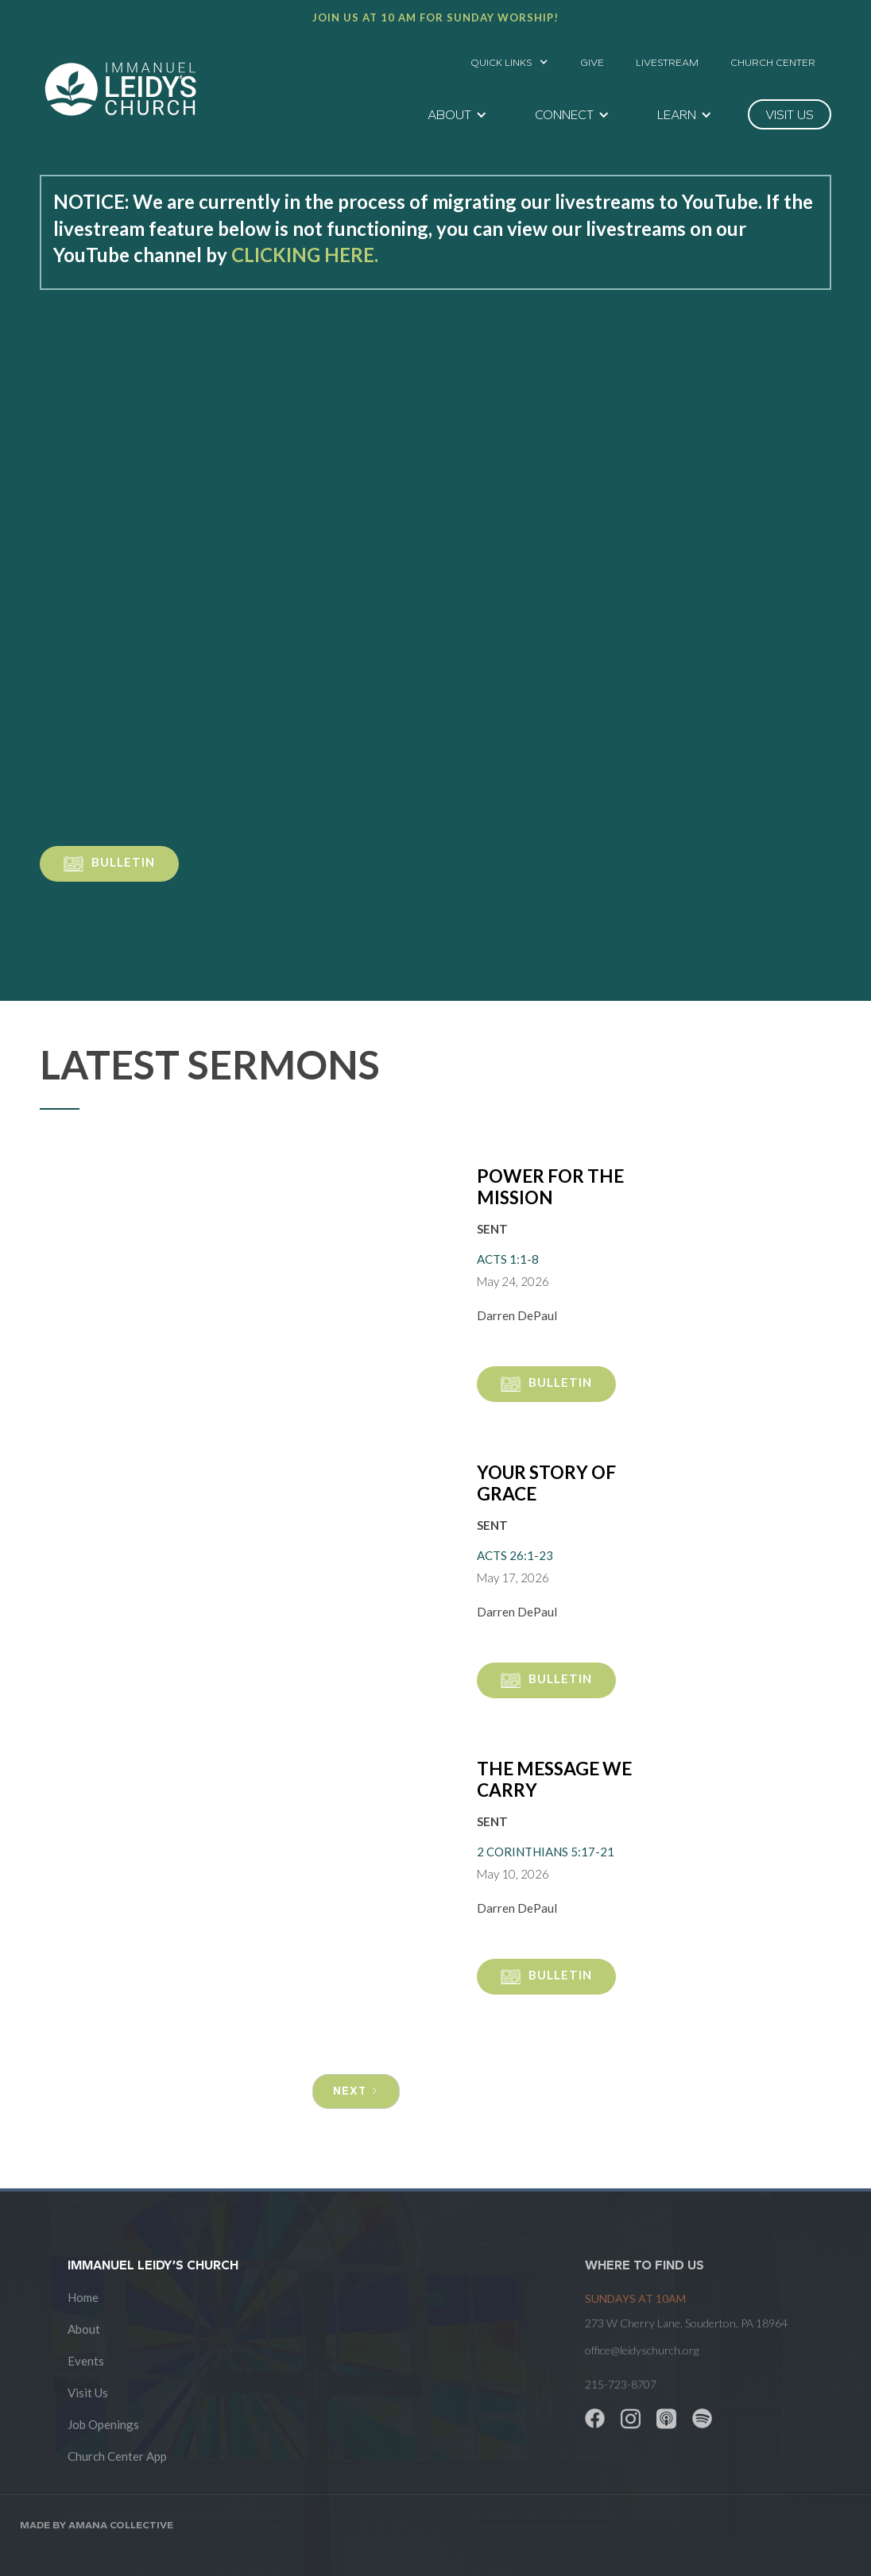 This screenshot has width=871, height=2576. Describe the element at coordinates (620, 2384) in the screenshot. I see `215-723-8707` at that location.